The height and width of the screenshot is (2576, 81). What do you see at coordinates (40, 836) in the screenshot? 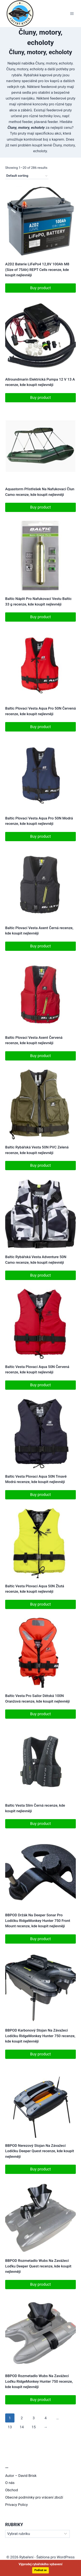
I see `Buy product [Buy “Baltic Plovací Vesta Aqua Pro 50N Modrá recenze, kde koupit nejlevněji”]` at bounding box center [40, 836].